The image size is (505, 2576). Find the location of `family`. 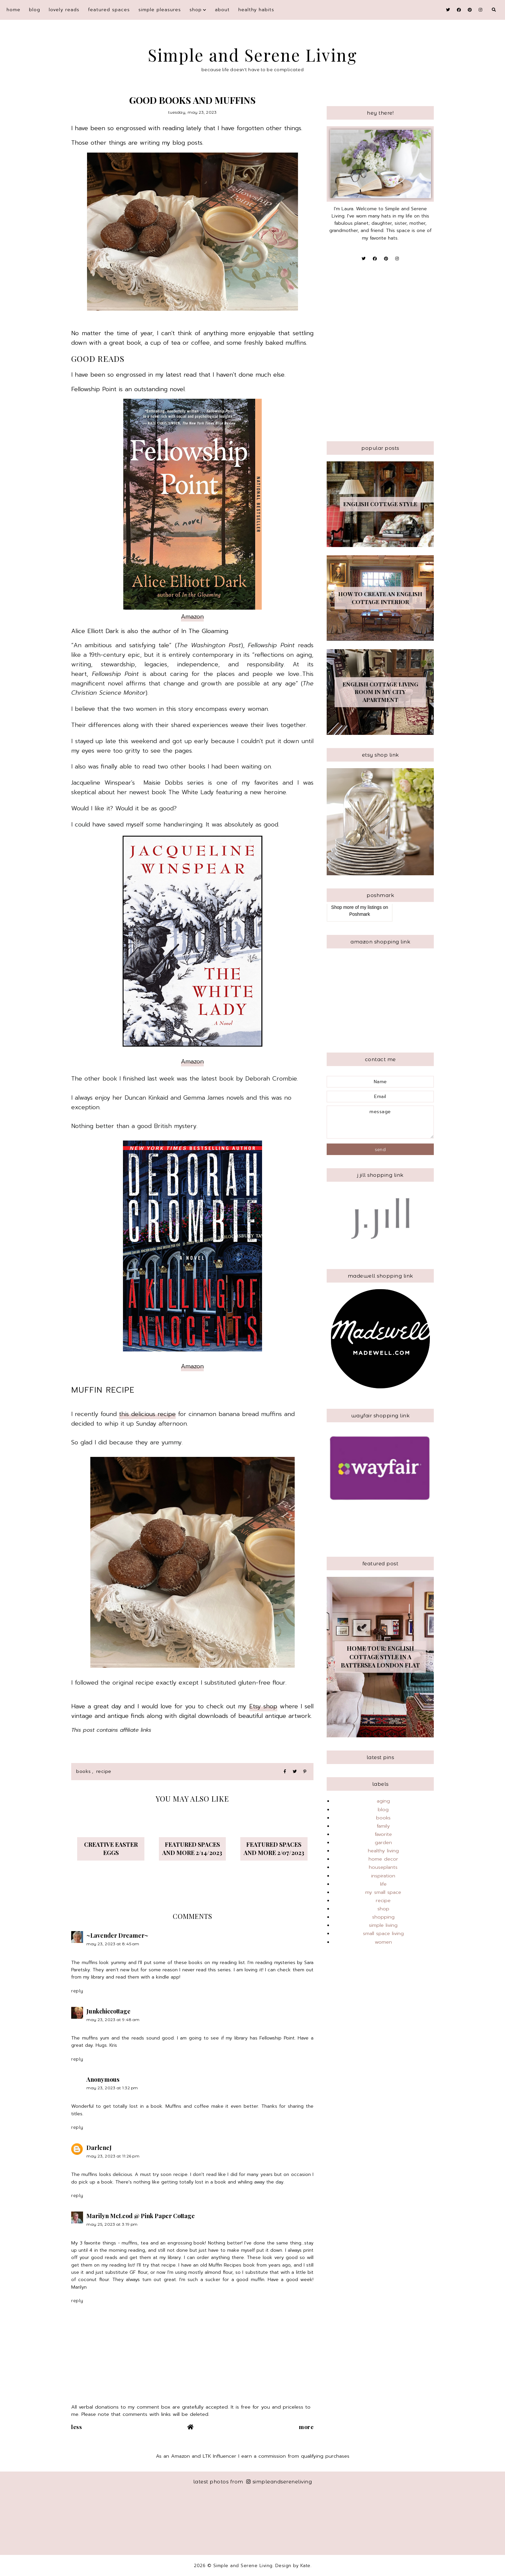

family is located at coordinates (383, 1826).